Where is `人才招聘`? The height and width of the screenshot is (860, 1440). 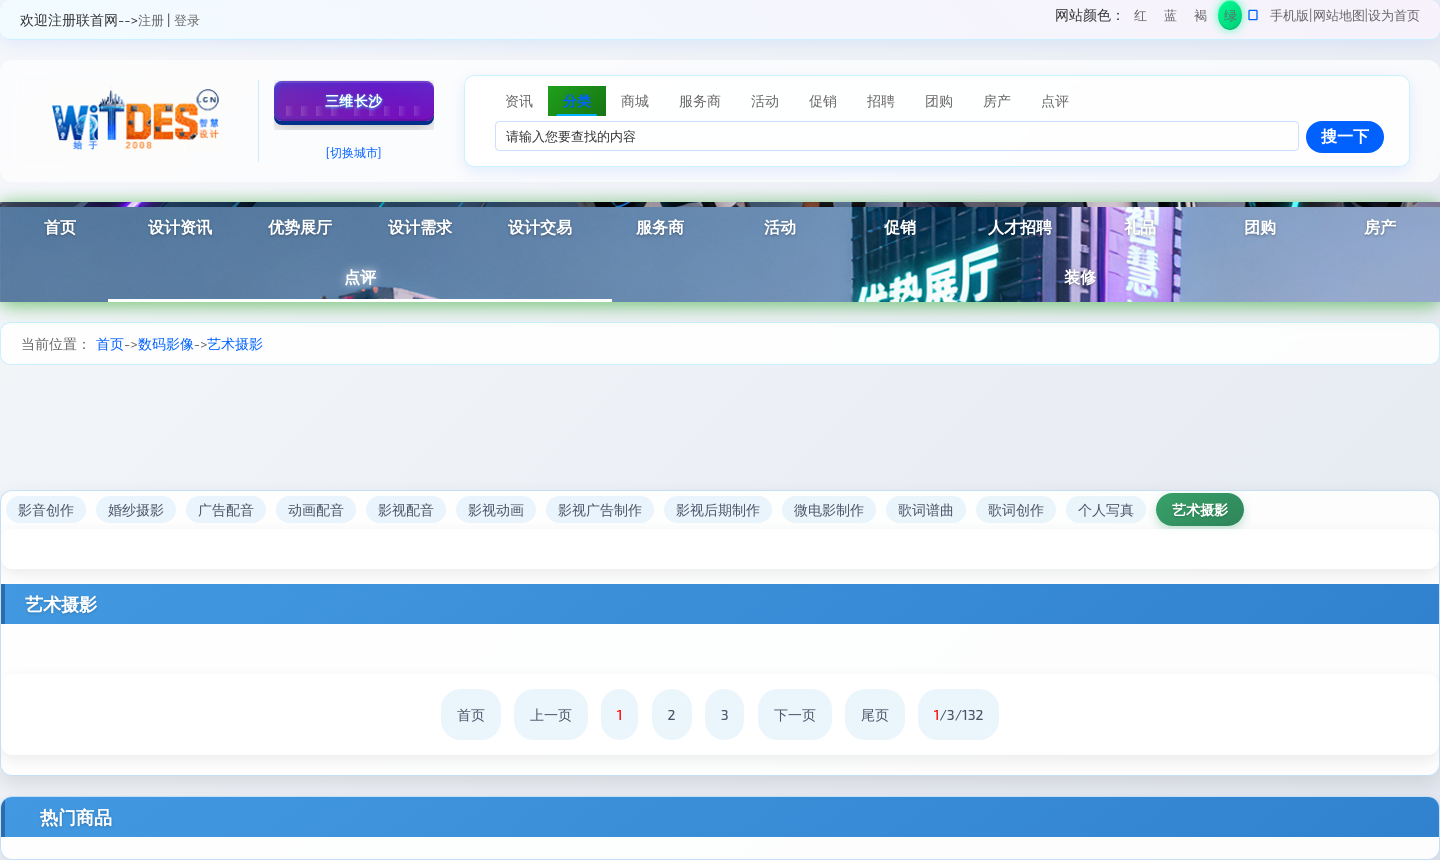
人才招聘 is located at coordinates (1020, 226).